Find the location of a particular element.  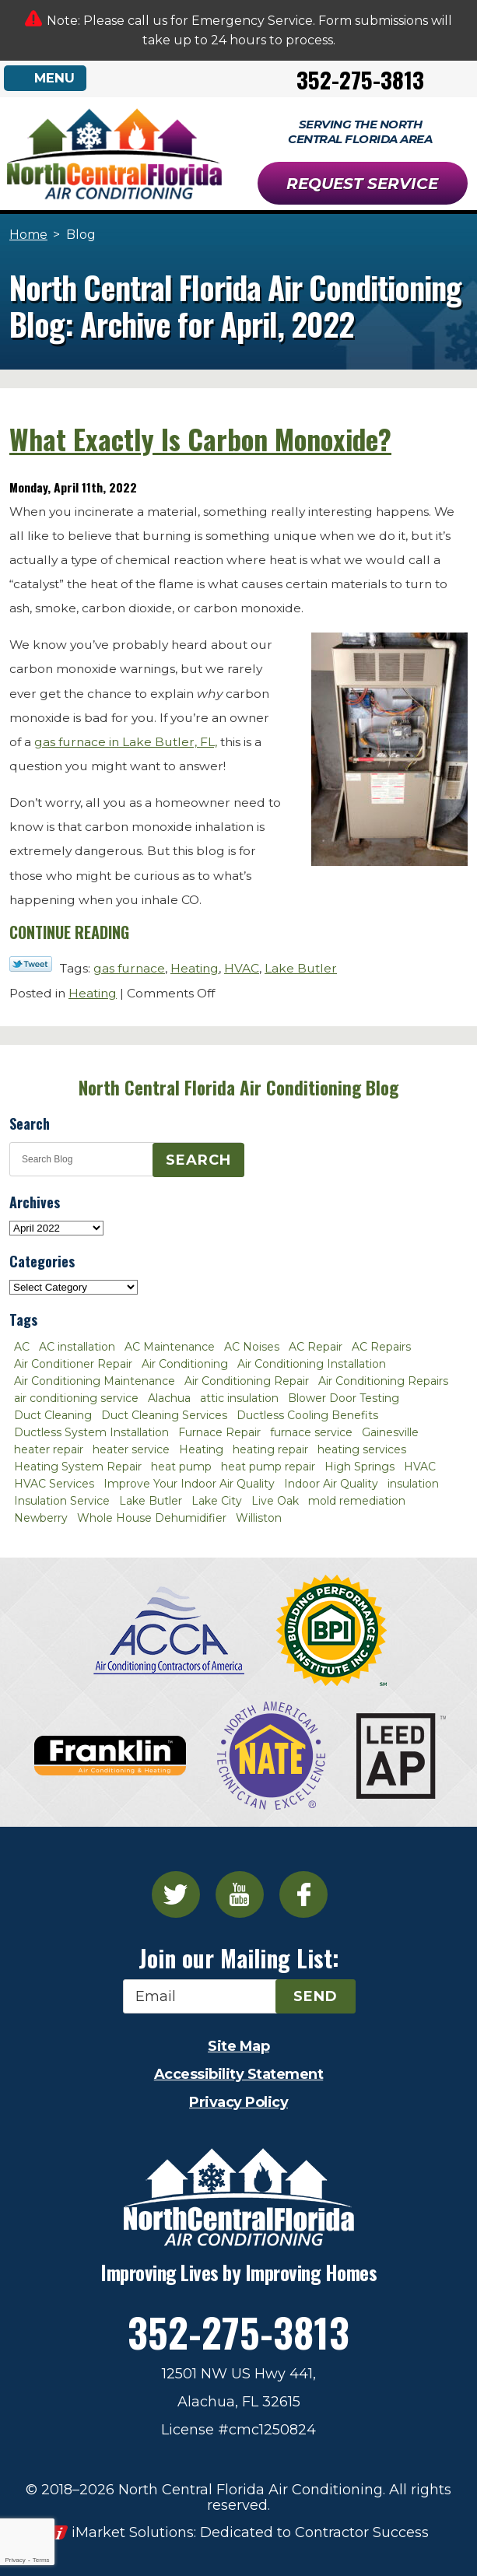

What Exactly Is Carbon Monoxide? is located at coordinates (200, 439).